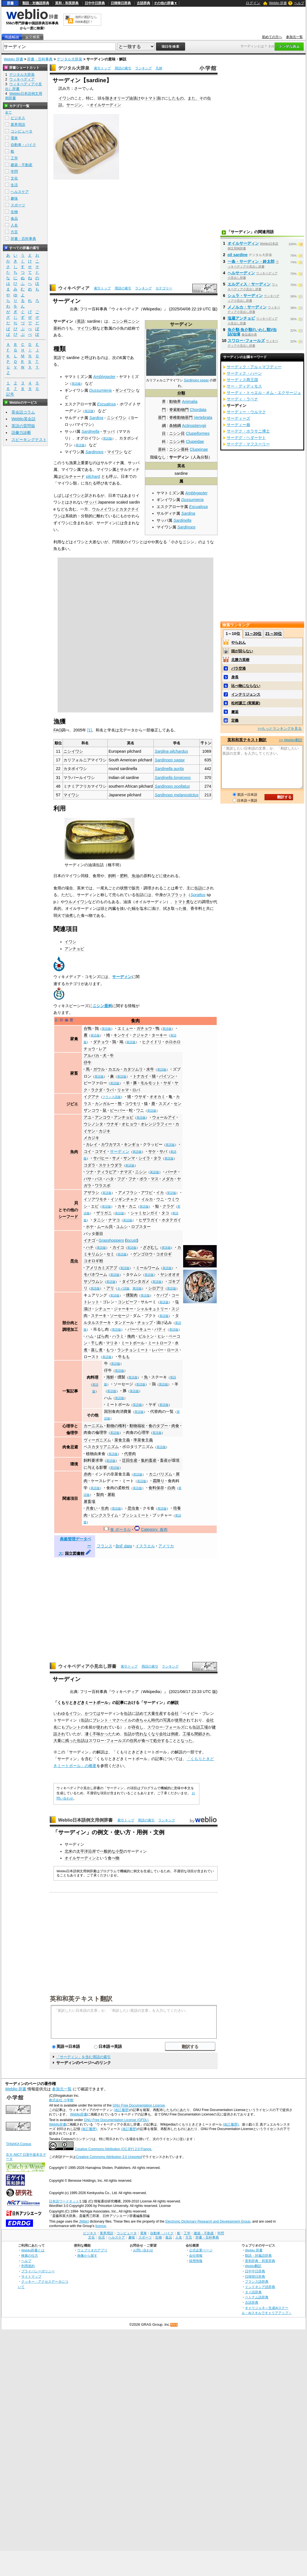 The image size is (307, 2576). What do you see at coordinates (105, 1508) in the screenshot?
I see `生肉` at bounding box center [105, 1508].